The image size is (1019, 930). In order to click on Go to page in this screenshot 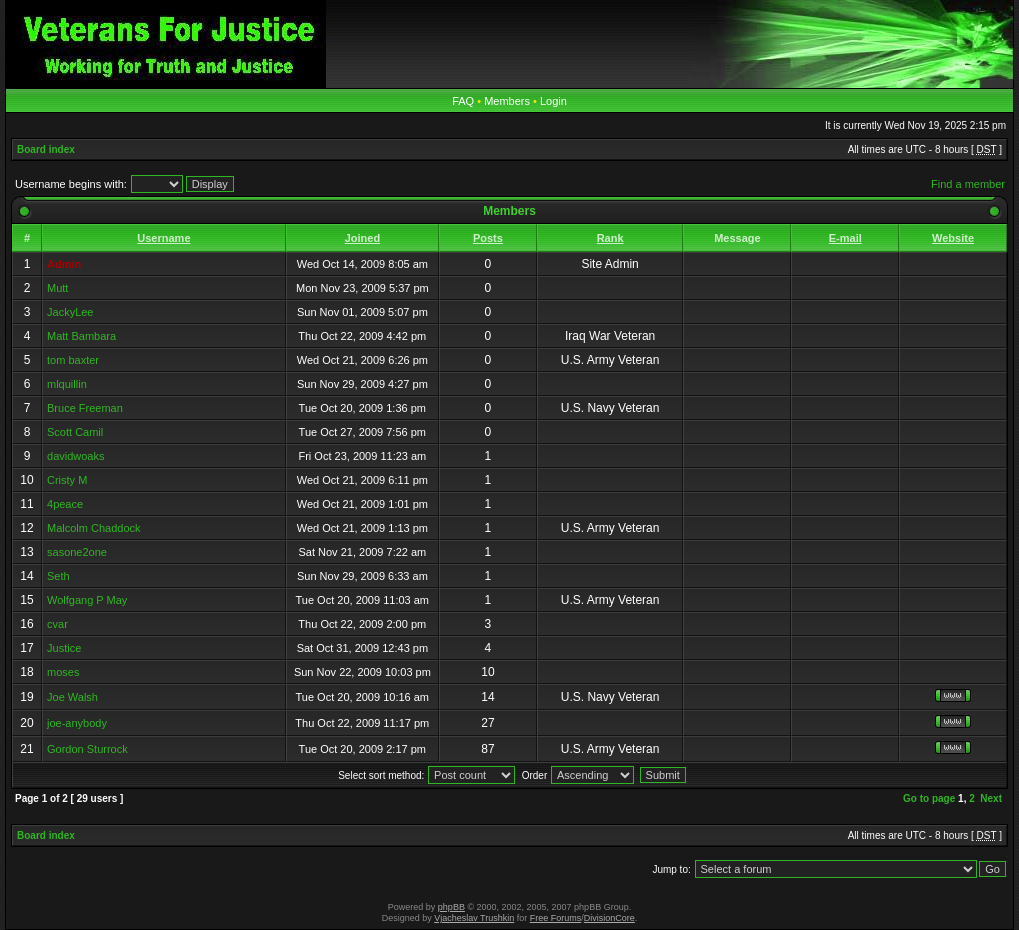, I will do `click(929, 798)`.